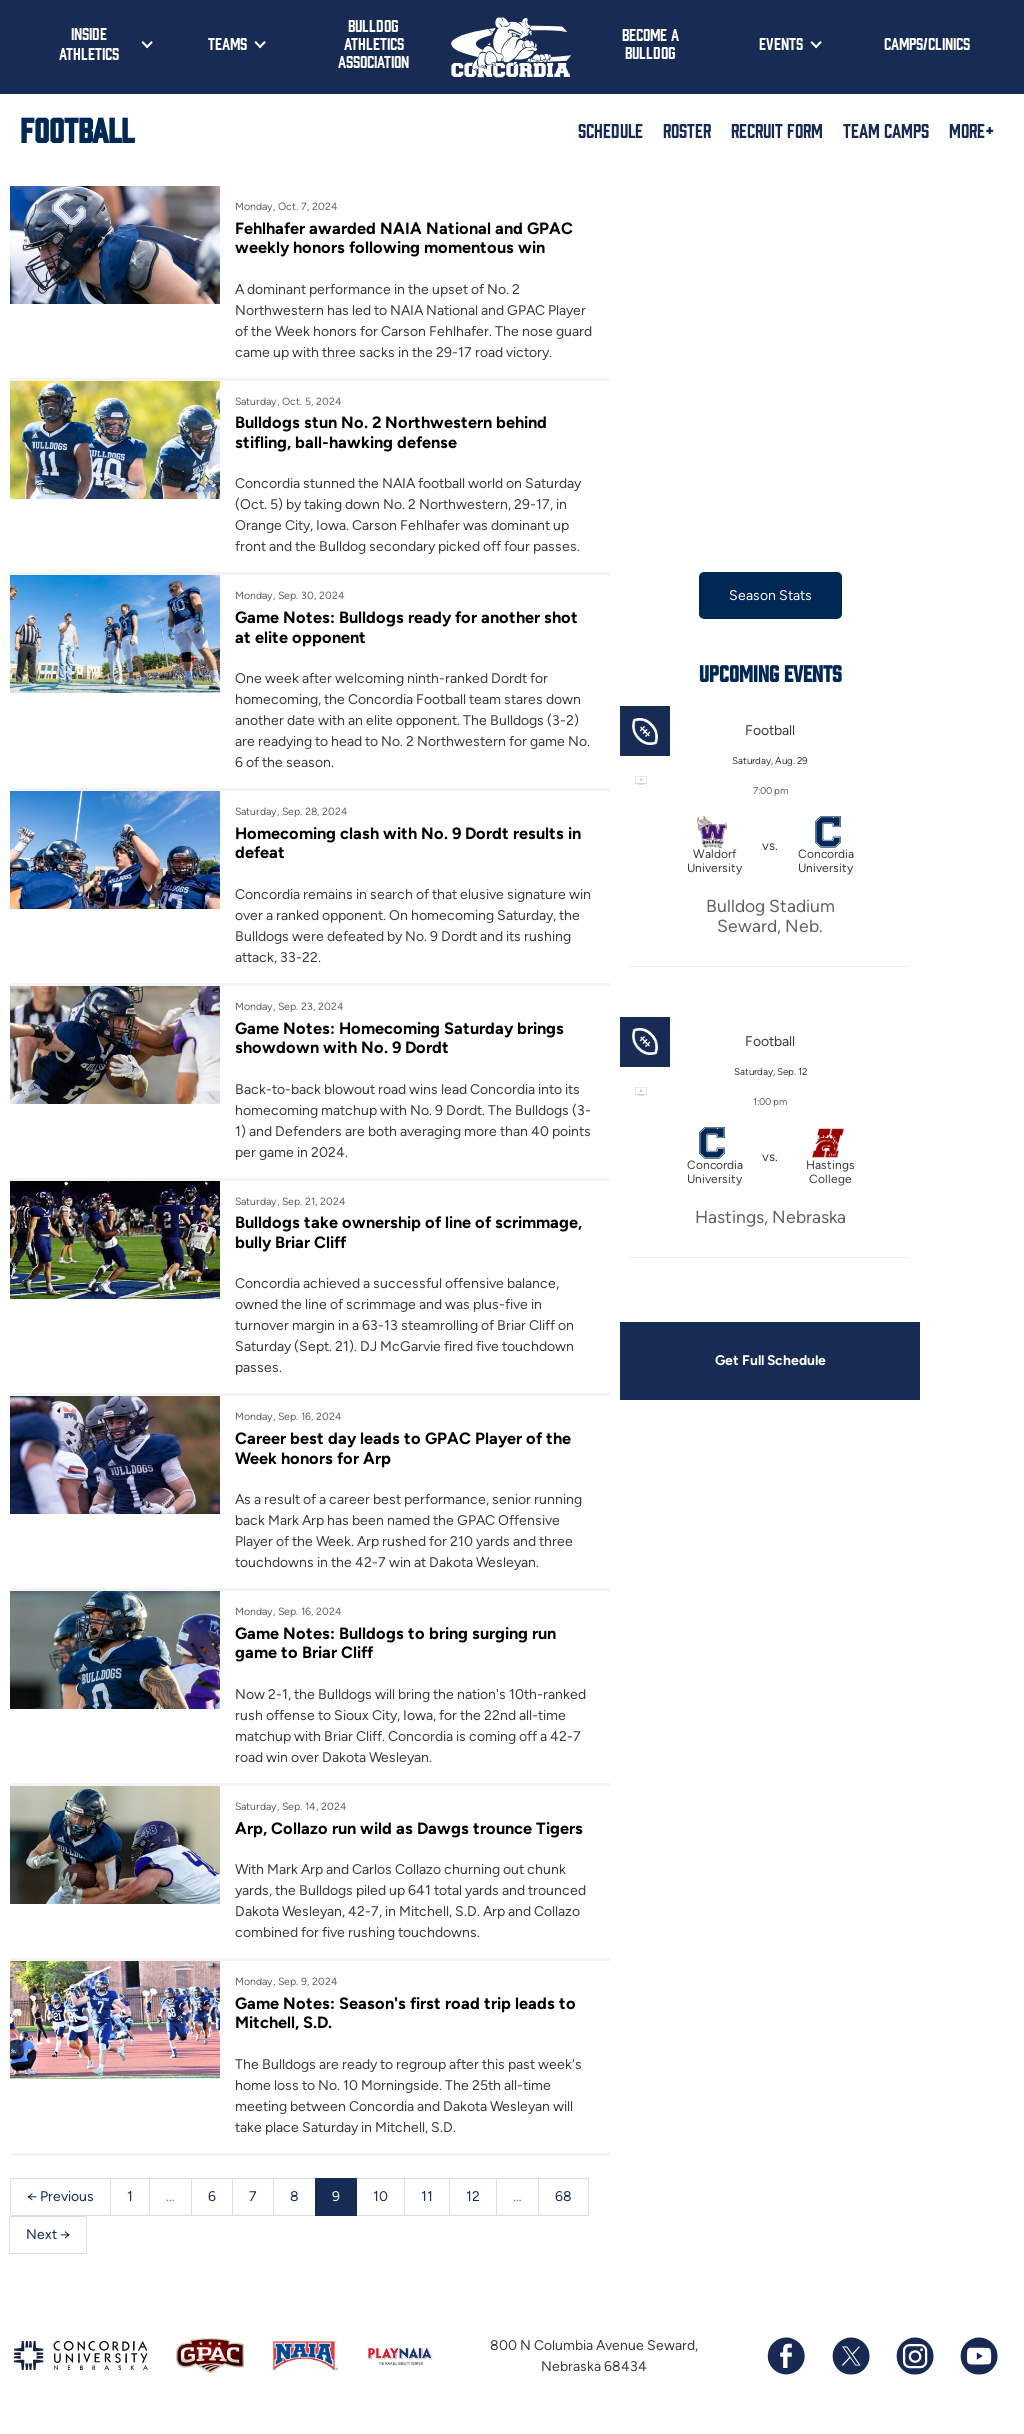  Describe the element at coordinates (409, 1828) in the screenshot. I see `Arp, Collazo run wild as Dawgs trounce Tigers` at that location.